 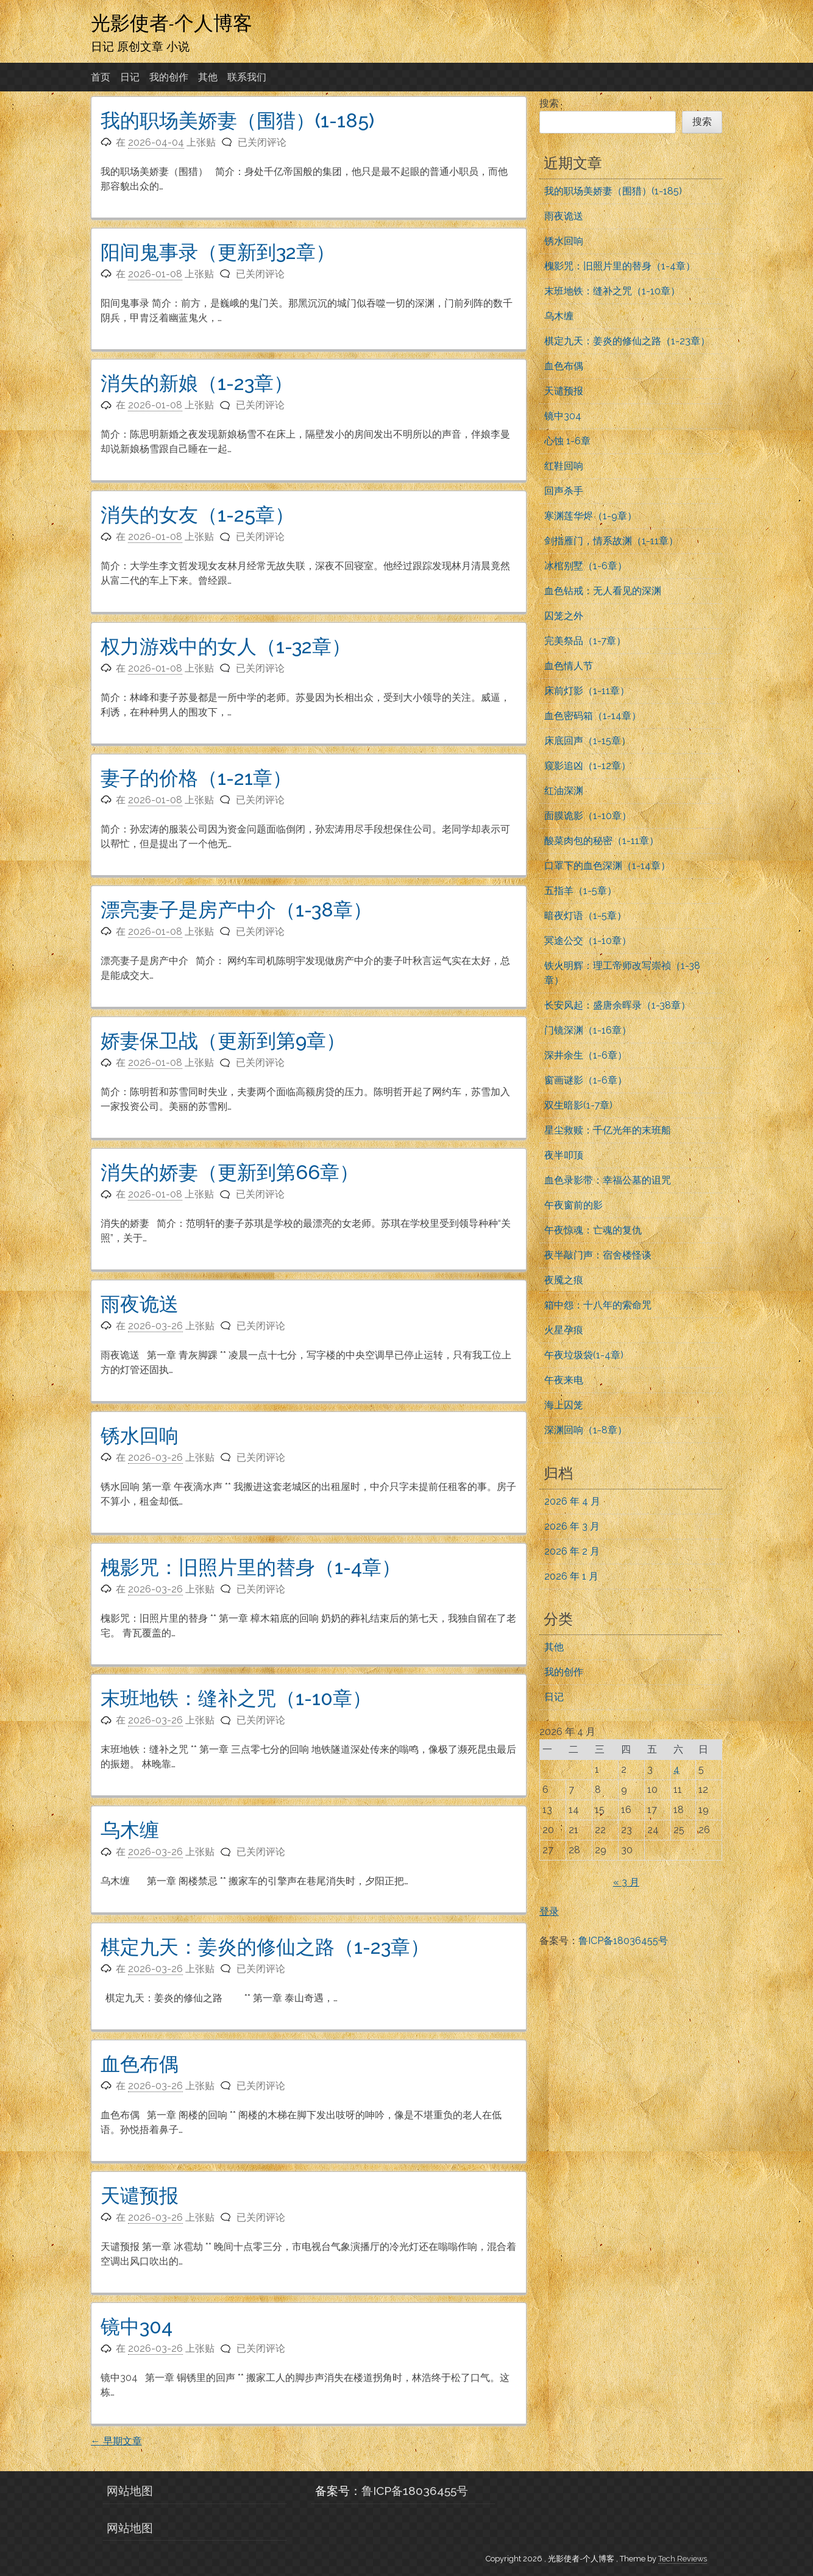 I want to click on 口罩下的血色深渊（1-14章）, so click(x=607, y=865).